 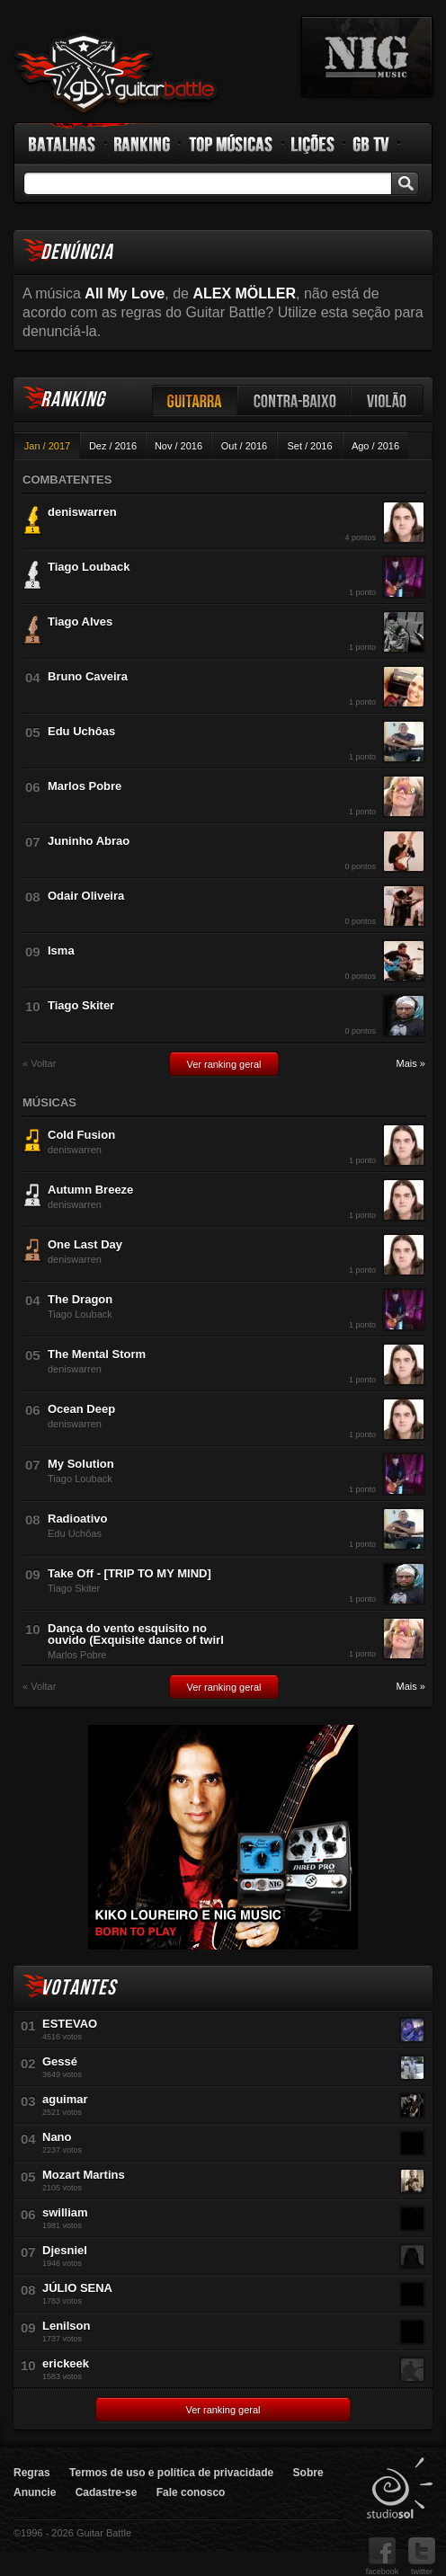 I want to click on Lições, so click(x=313, y=144).